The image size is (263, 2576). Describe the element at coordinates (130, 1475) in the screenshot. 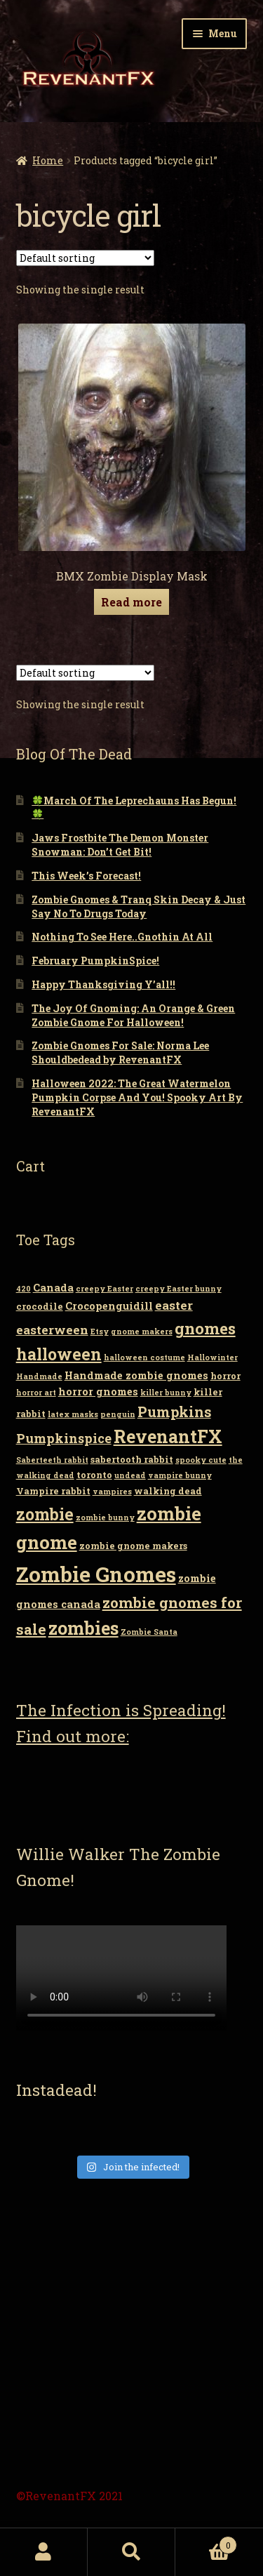

I see `undead [undead (2 items)]` at that location.